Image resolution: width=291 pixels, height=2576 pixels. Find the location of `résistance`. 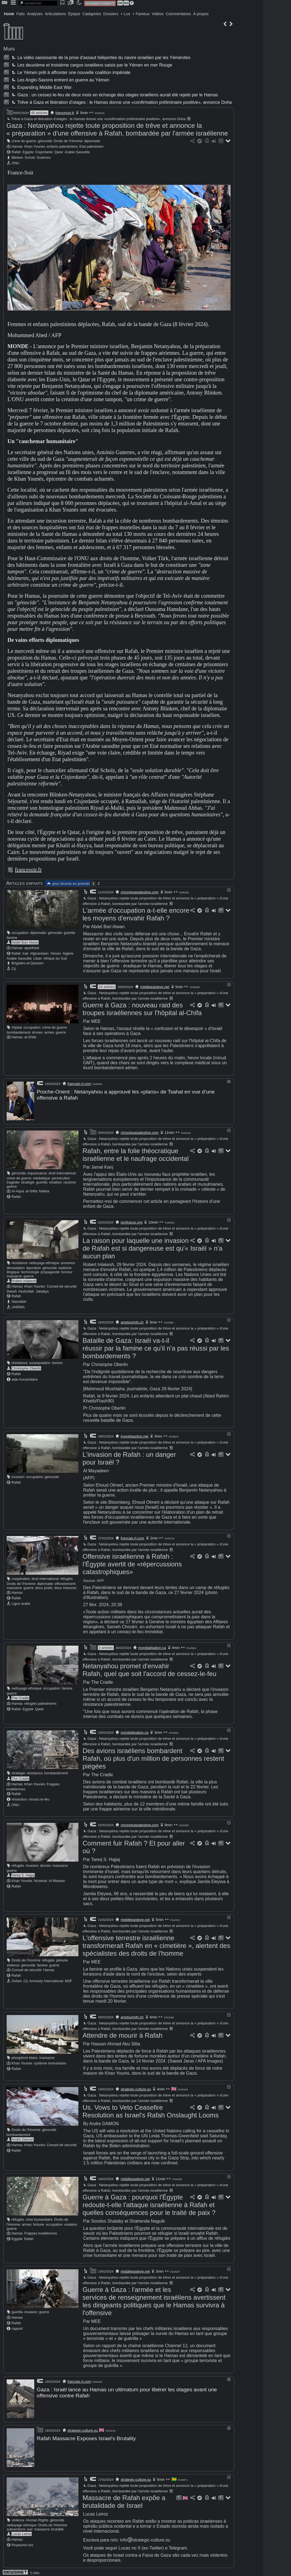

résistance is located at coordinates (20, 1262).